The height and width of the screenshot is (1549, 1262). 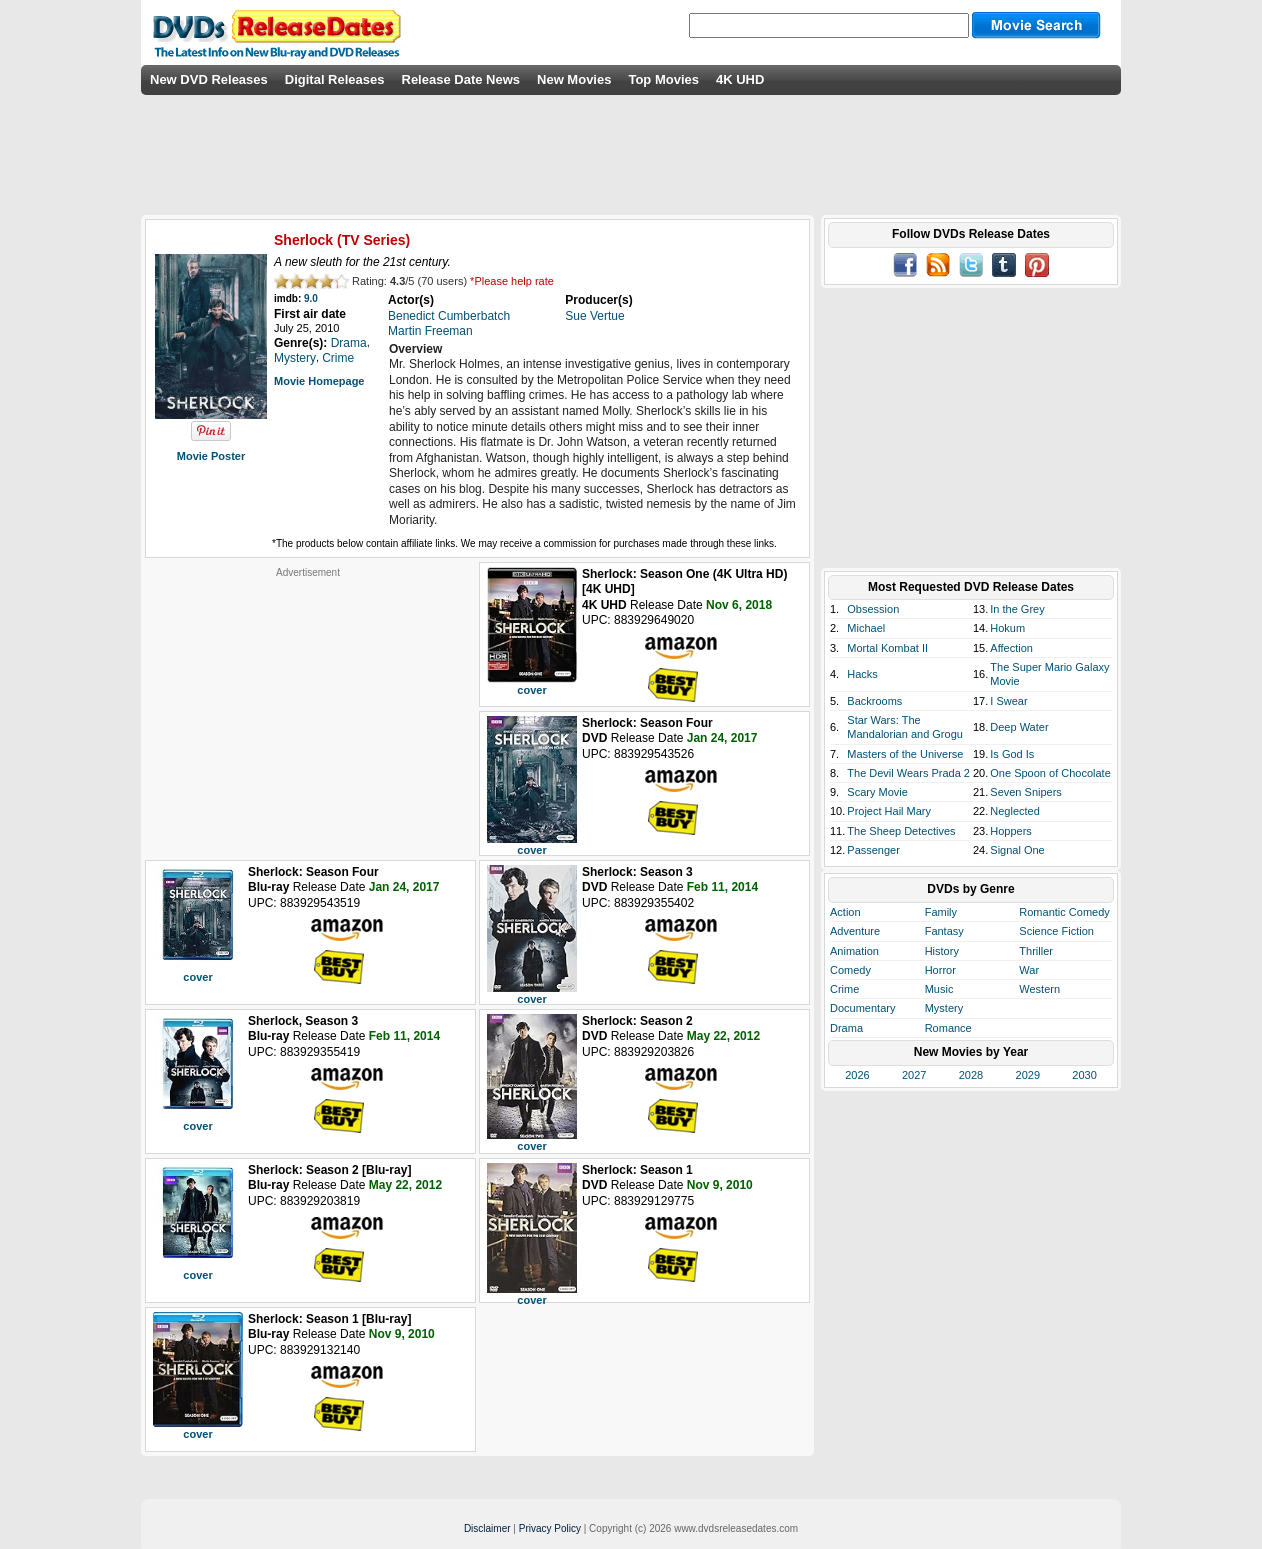 What do you see at coordinates (889, 811) in the screenshot?
I see `Project Hail Mary` at bounding box center [889, 811].